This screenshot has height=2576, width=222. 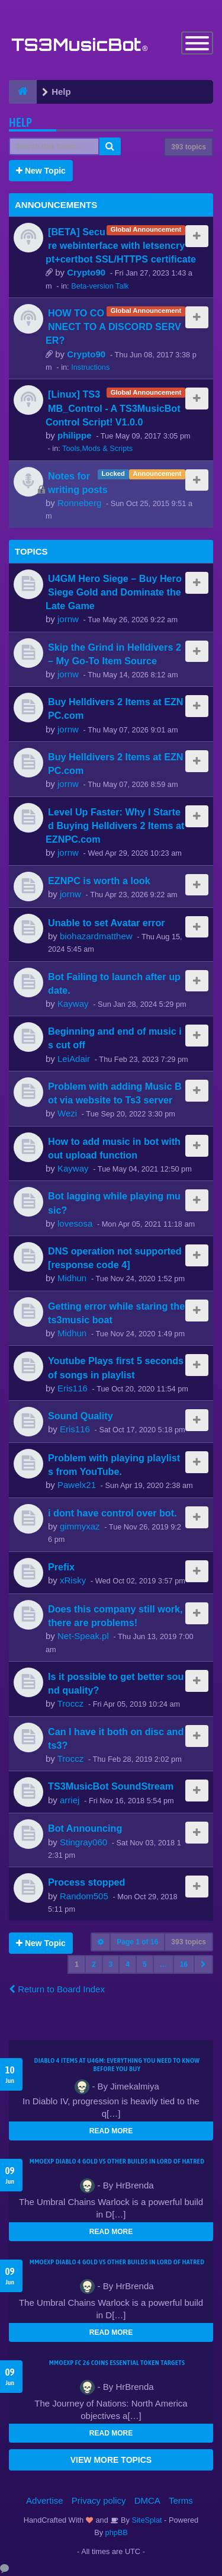 What do you see at coordinates (73, 1059) in the screenshot?
I see `LeiAdair` at bounding box center [73, 1059].